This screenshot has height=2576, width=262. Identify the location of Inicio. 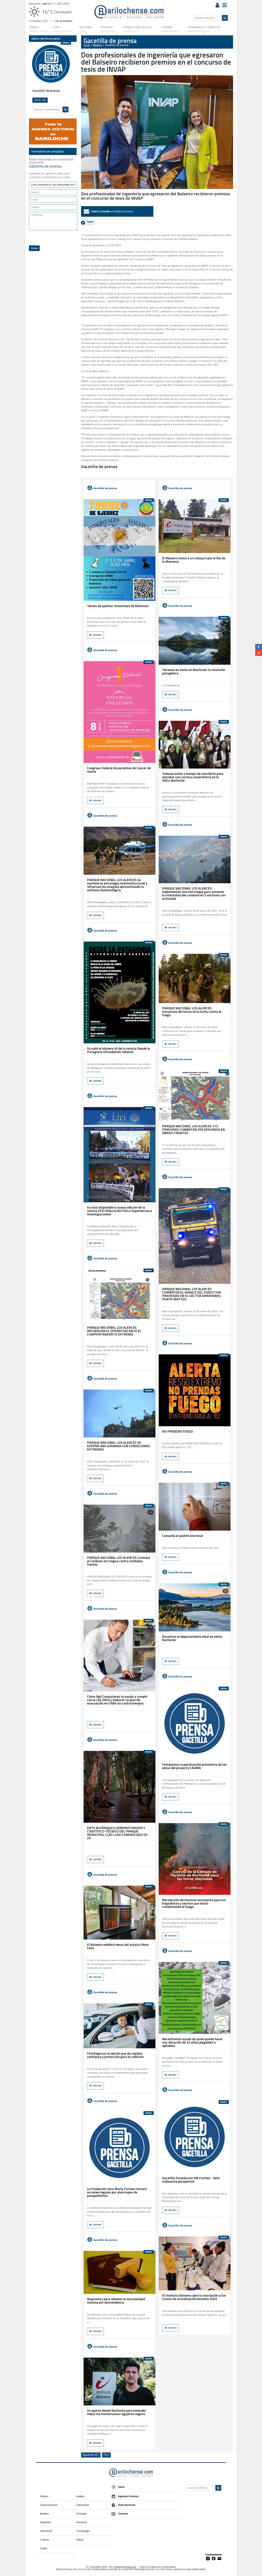
(87, 45).